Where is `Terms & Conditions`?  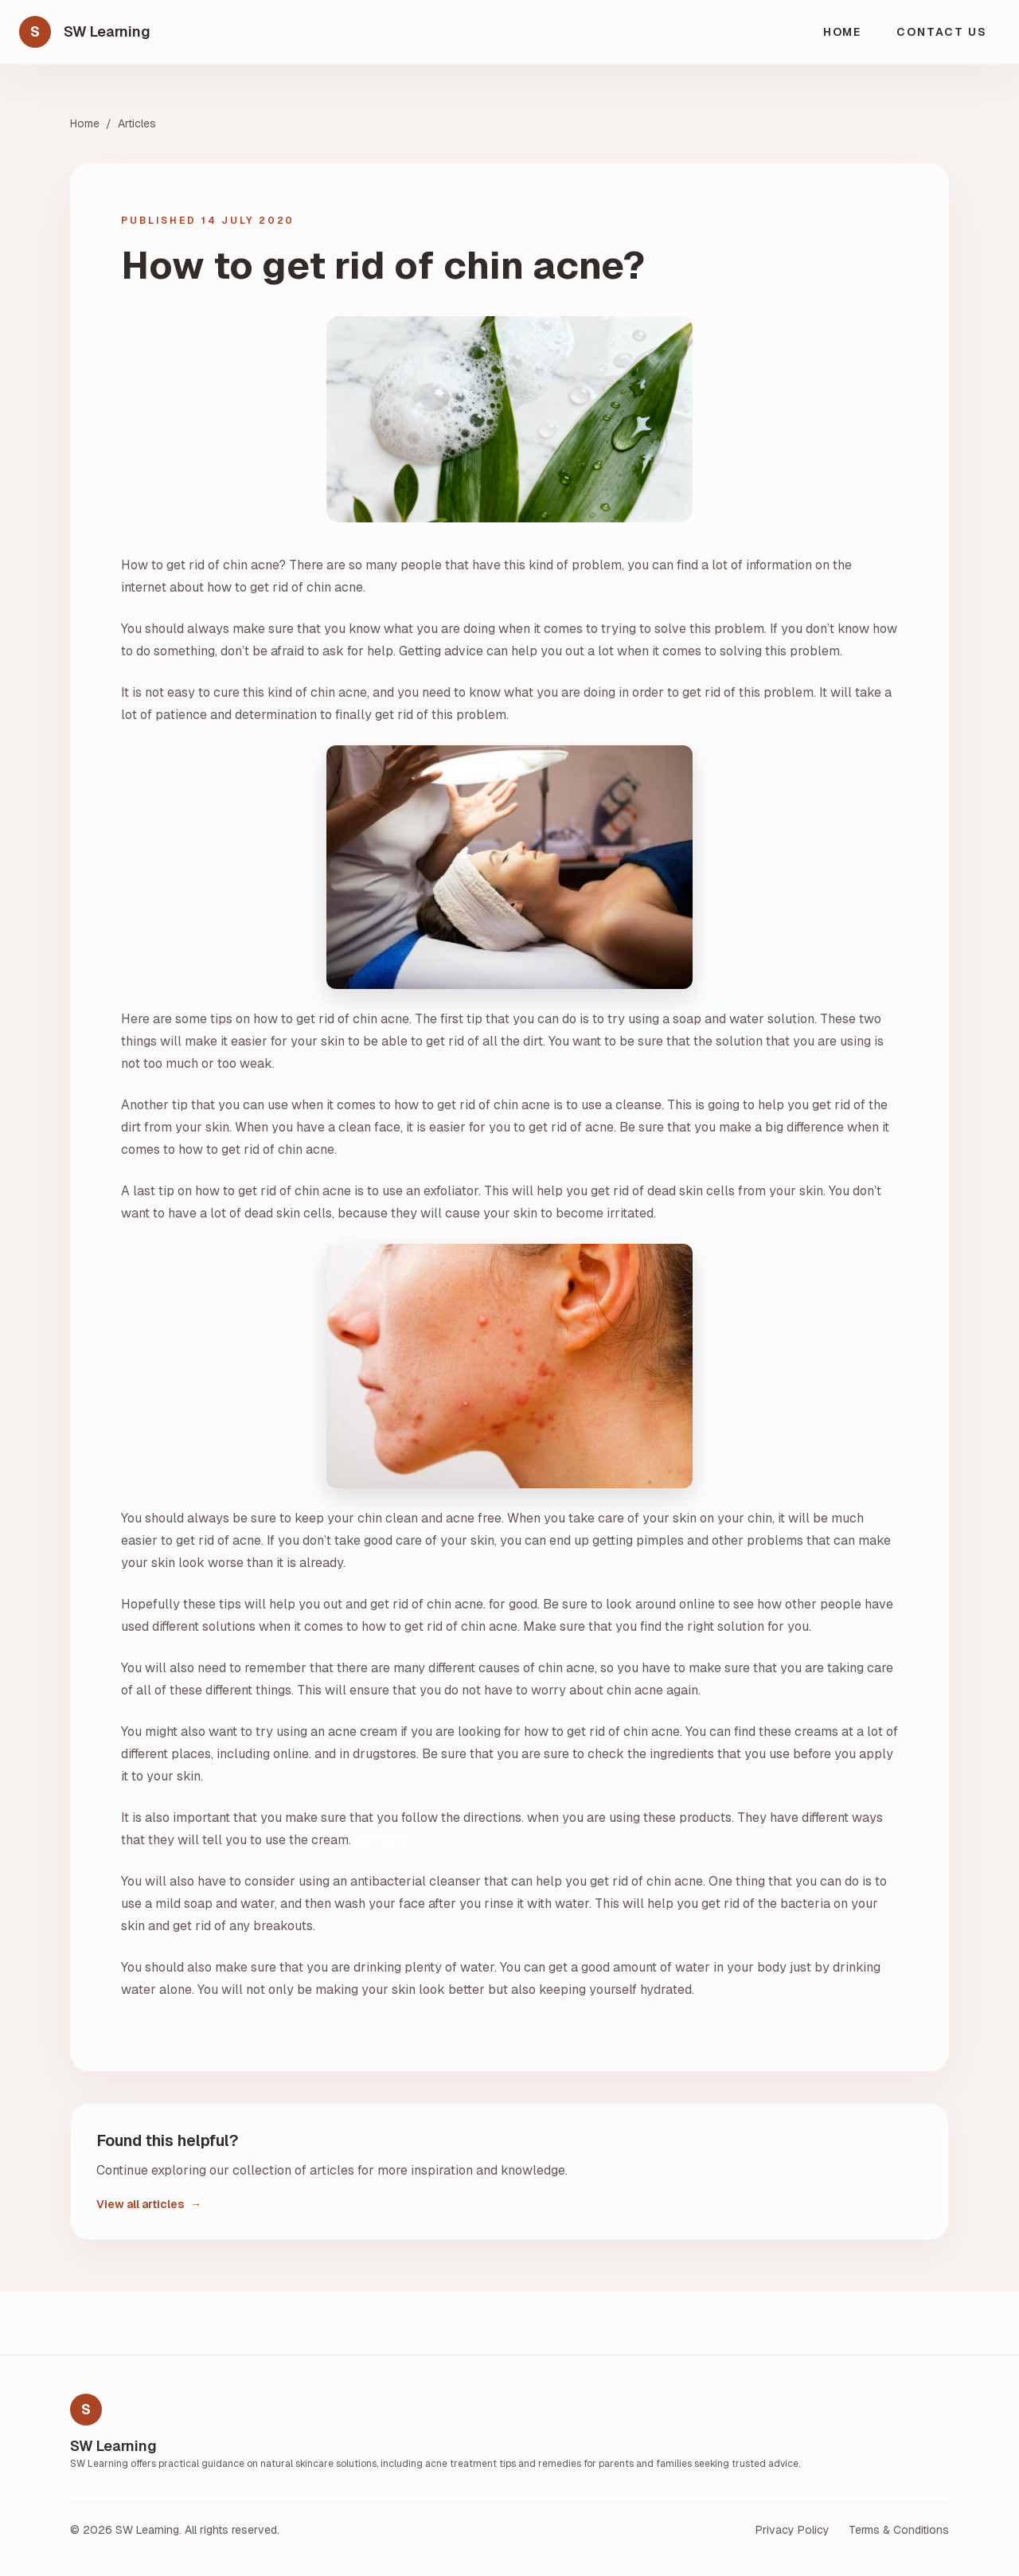
Terms & Conditions is located at coordinates (899, 2530).